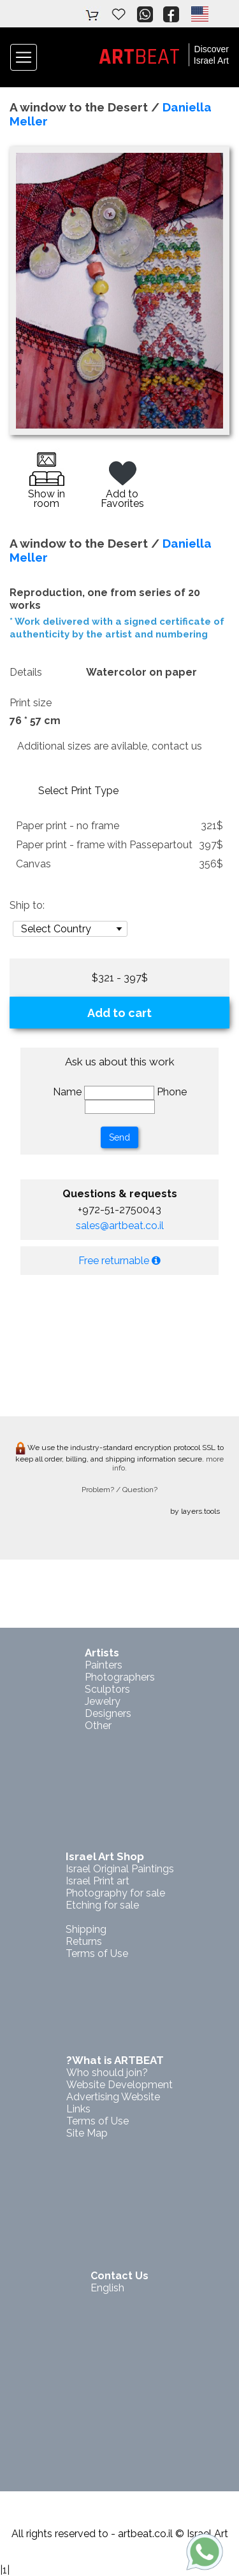 The image size is (239, 2576). Describe the element at coordinates (108, 1713) in the screenshot. I see `Designers` at that location.